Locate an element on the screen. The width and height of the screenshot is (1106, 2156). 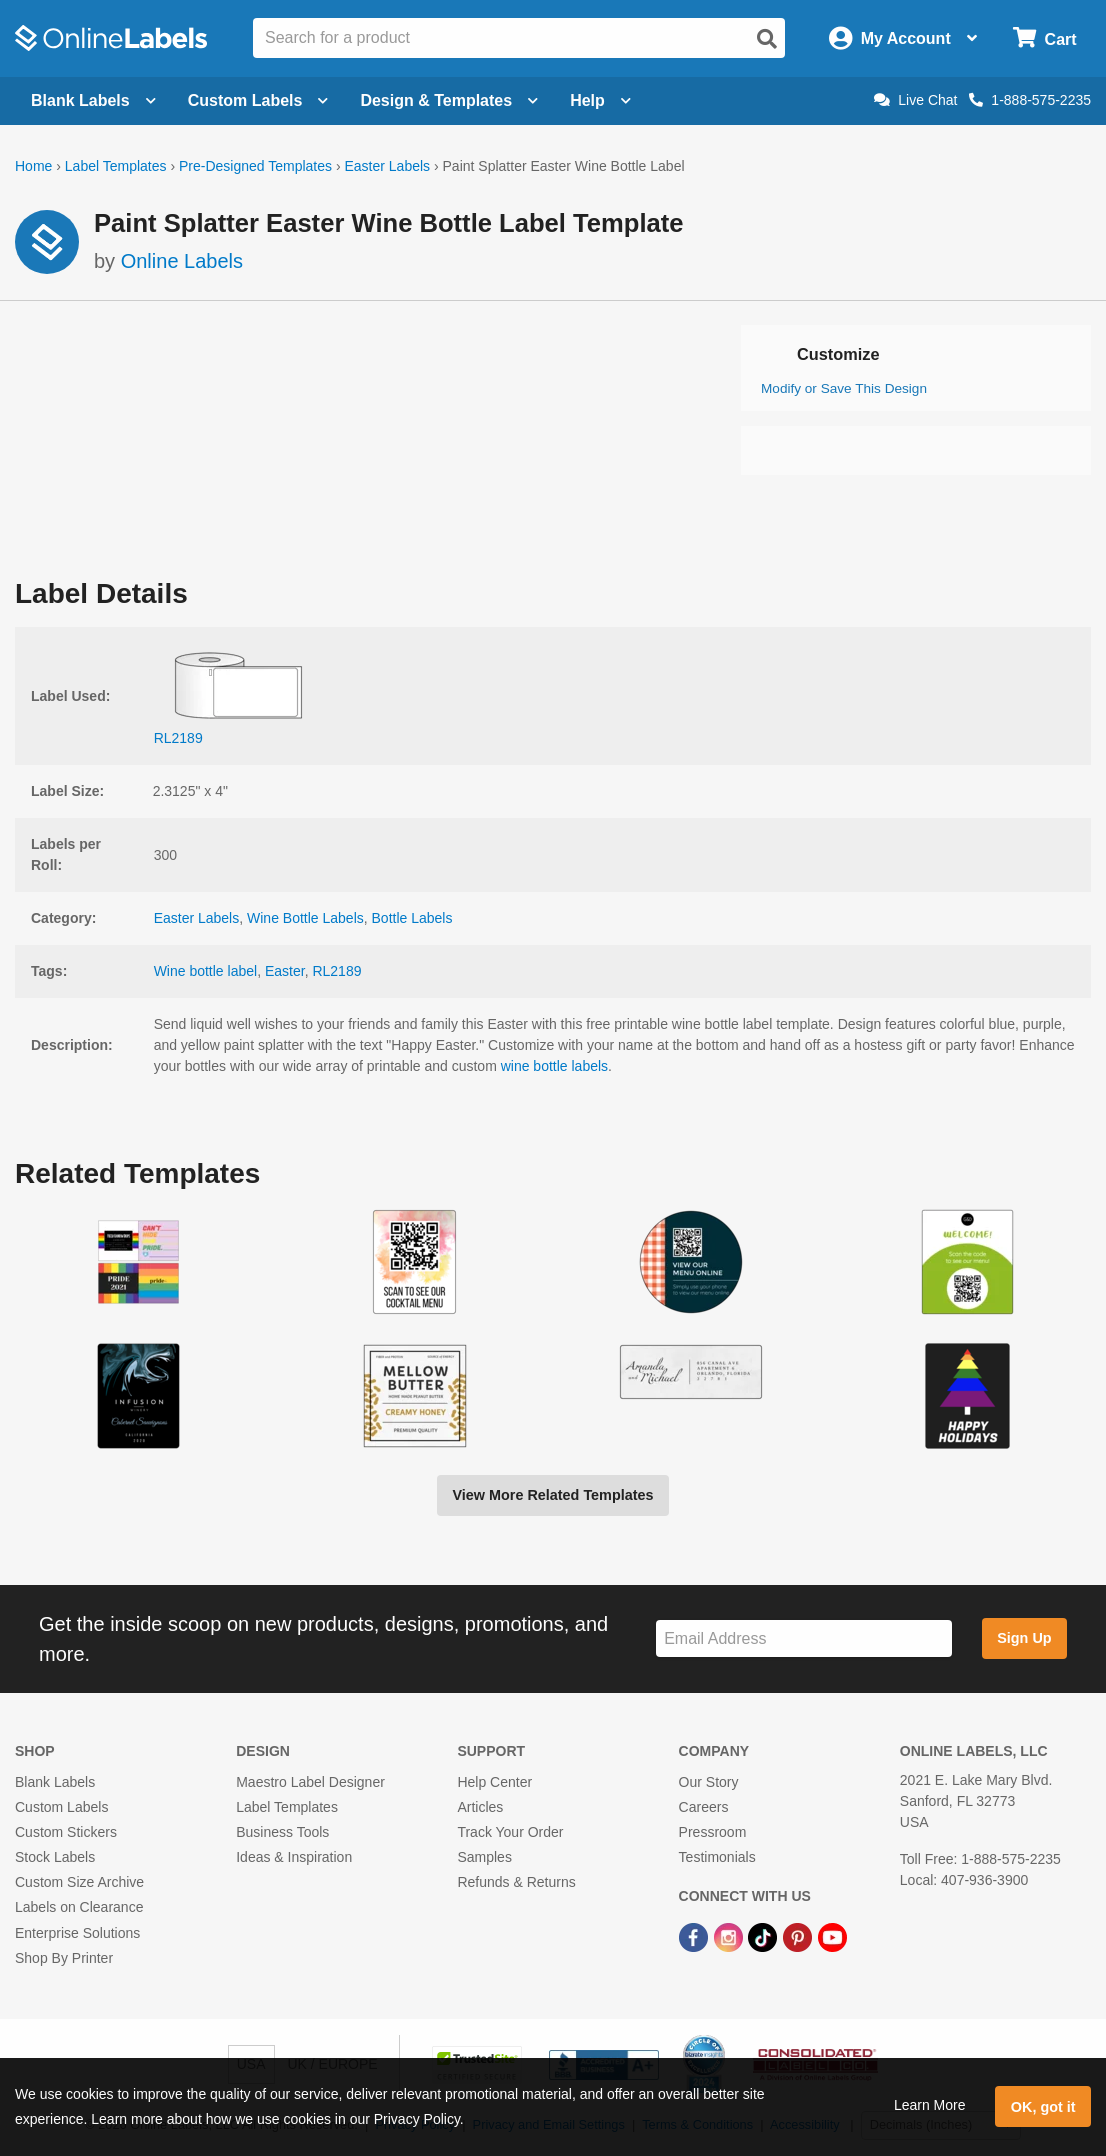
RL2189 is located at coordinates (336, 971).